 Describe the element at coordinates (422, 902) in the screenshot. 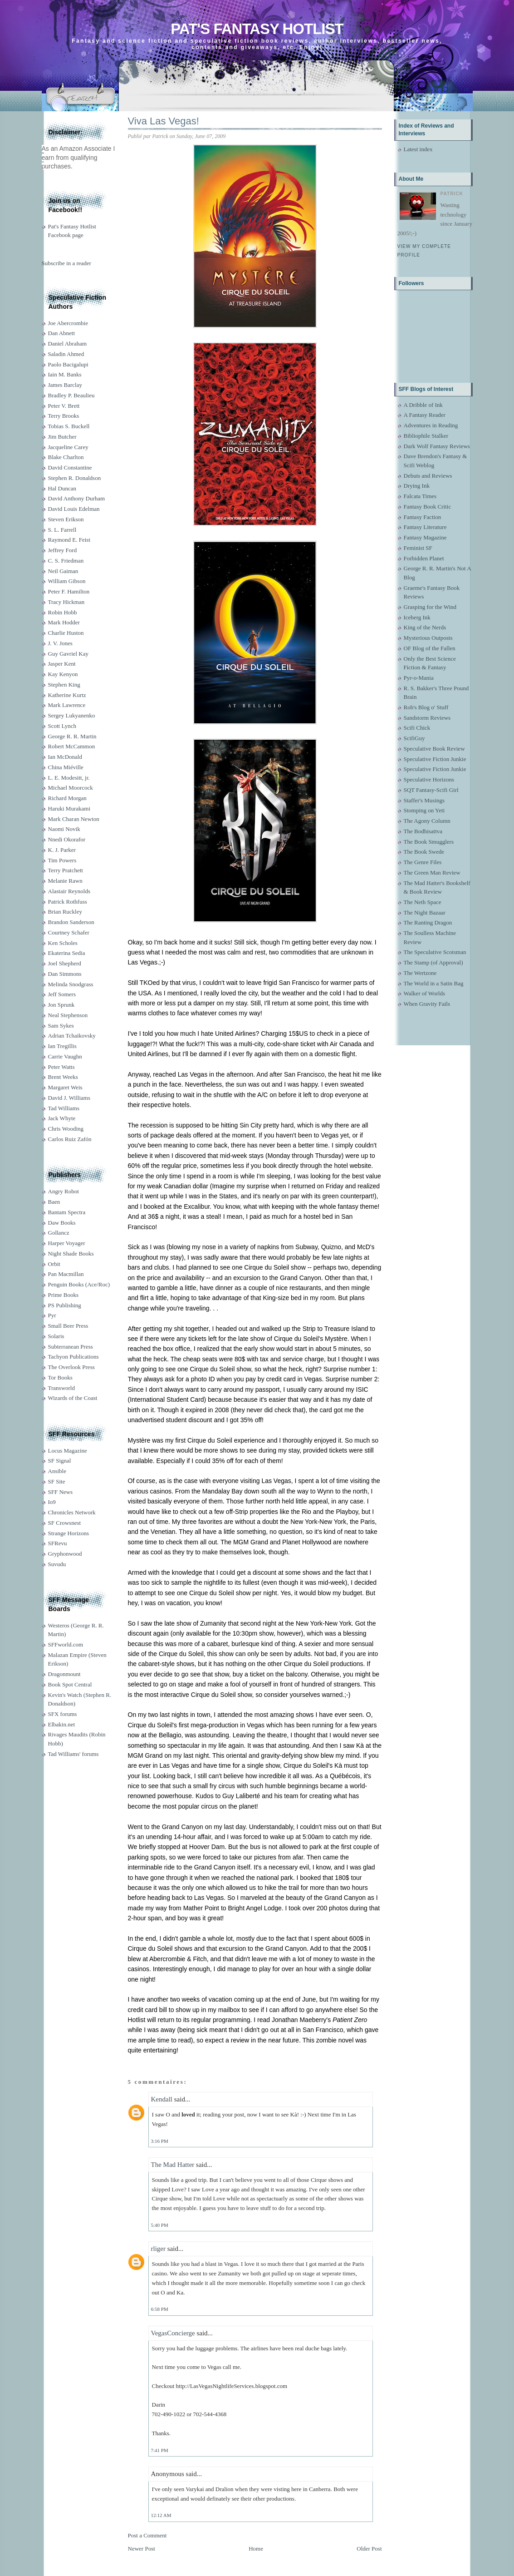

I see `The Neth Space` at that location.